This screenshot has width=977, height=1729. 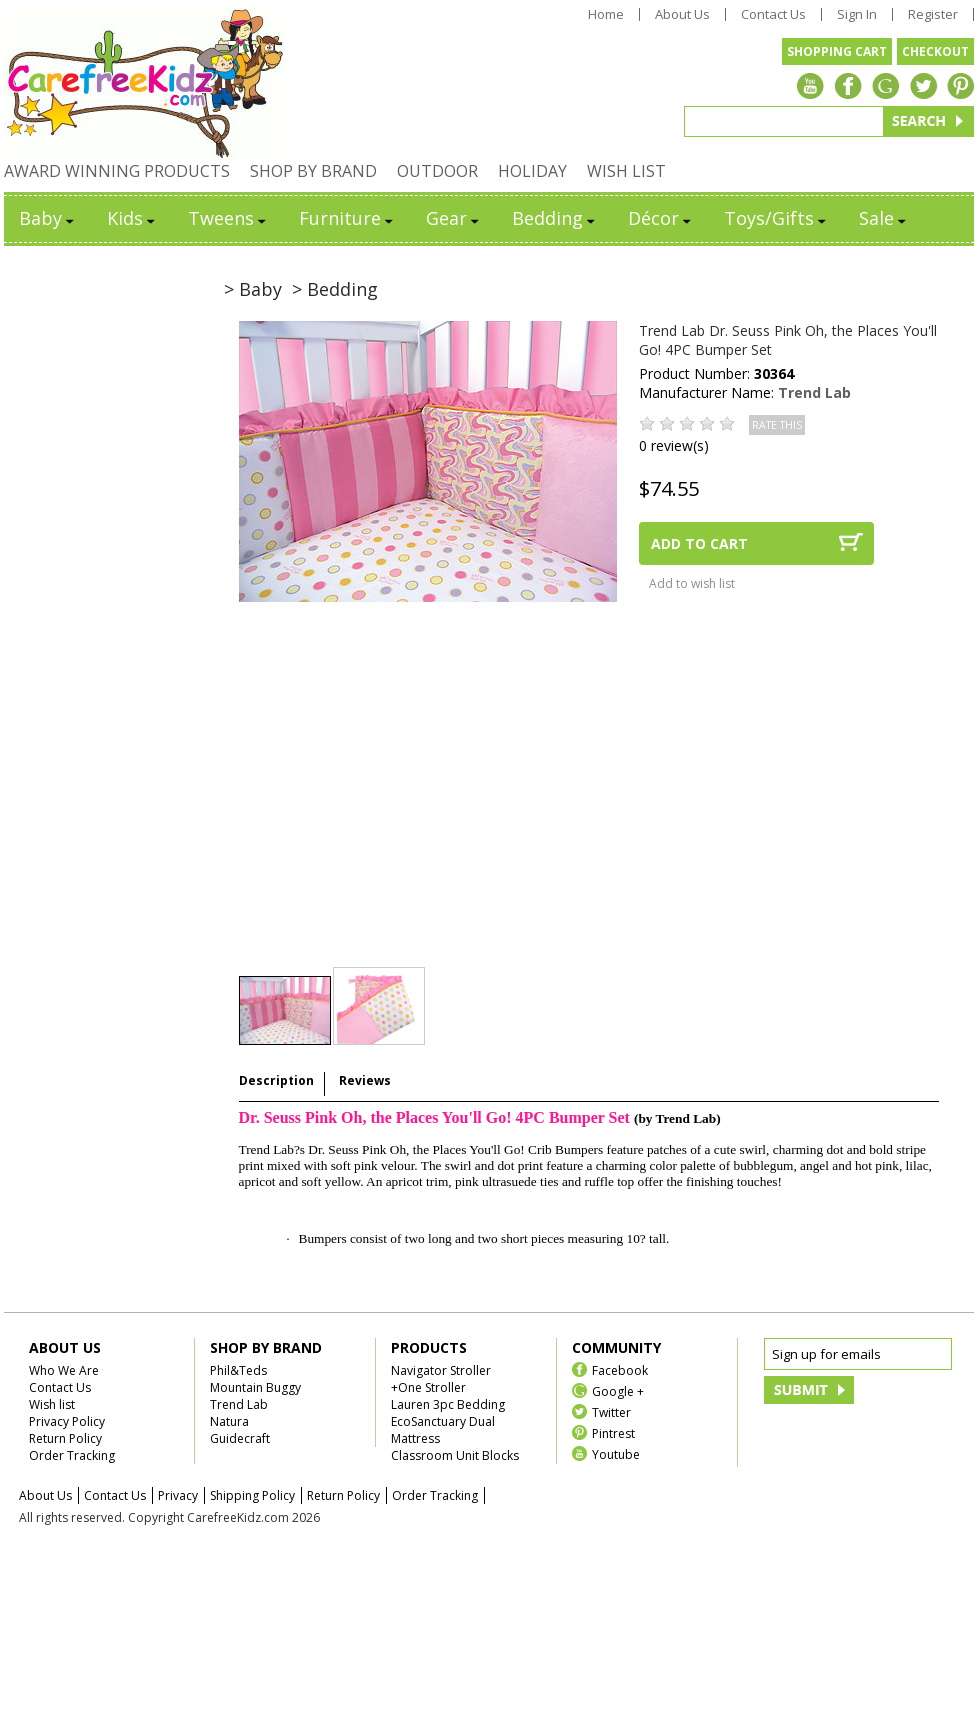 I want to click on Bedding, so click(x=555, y=218).